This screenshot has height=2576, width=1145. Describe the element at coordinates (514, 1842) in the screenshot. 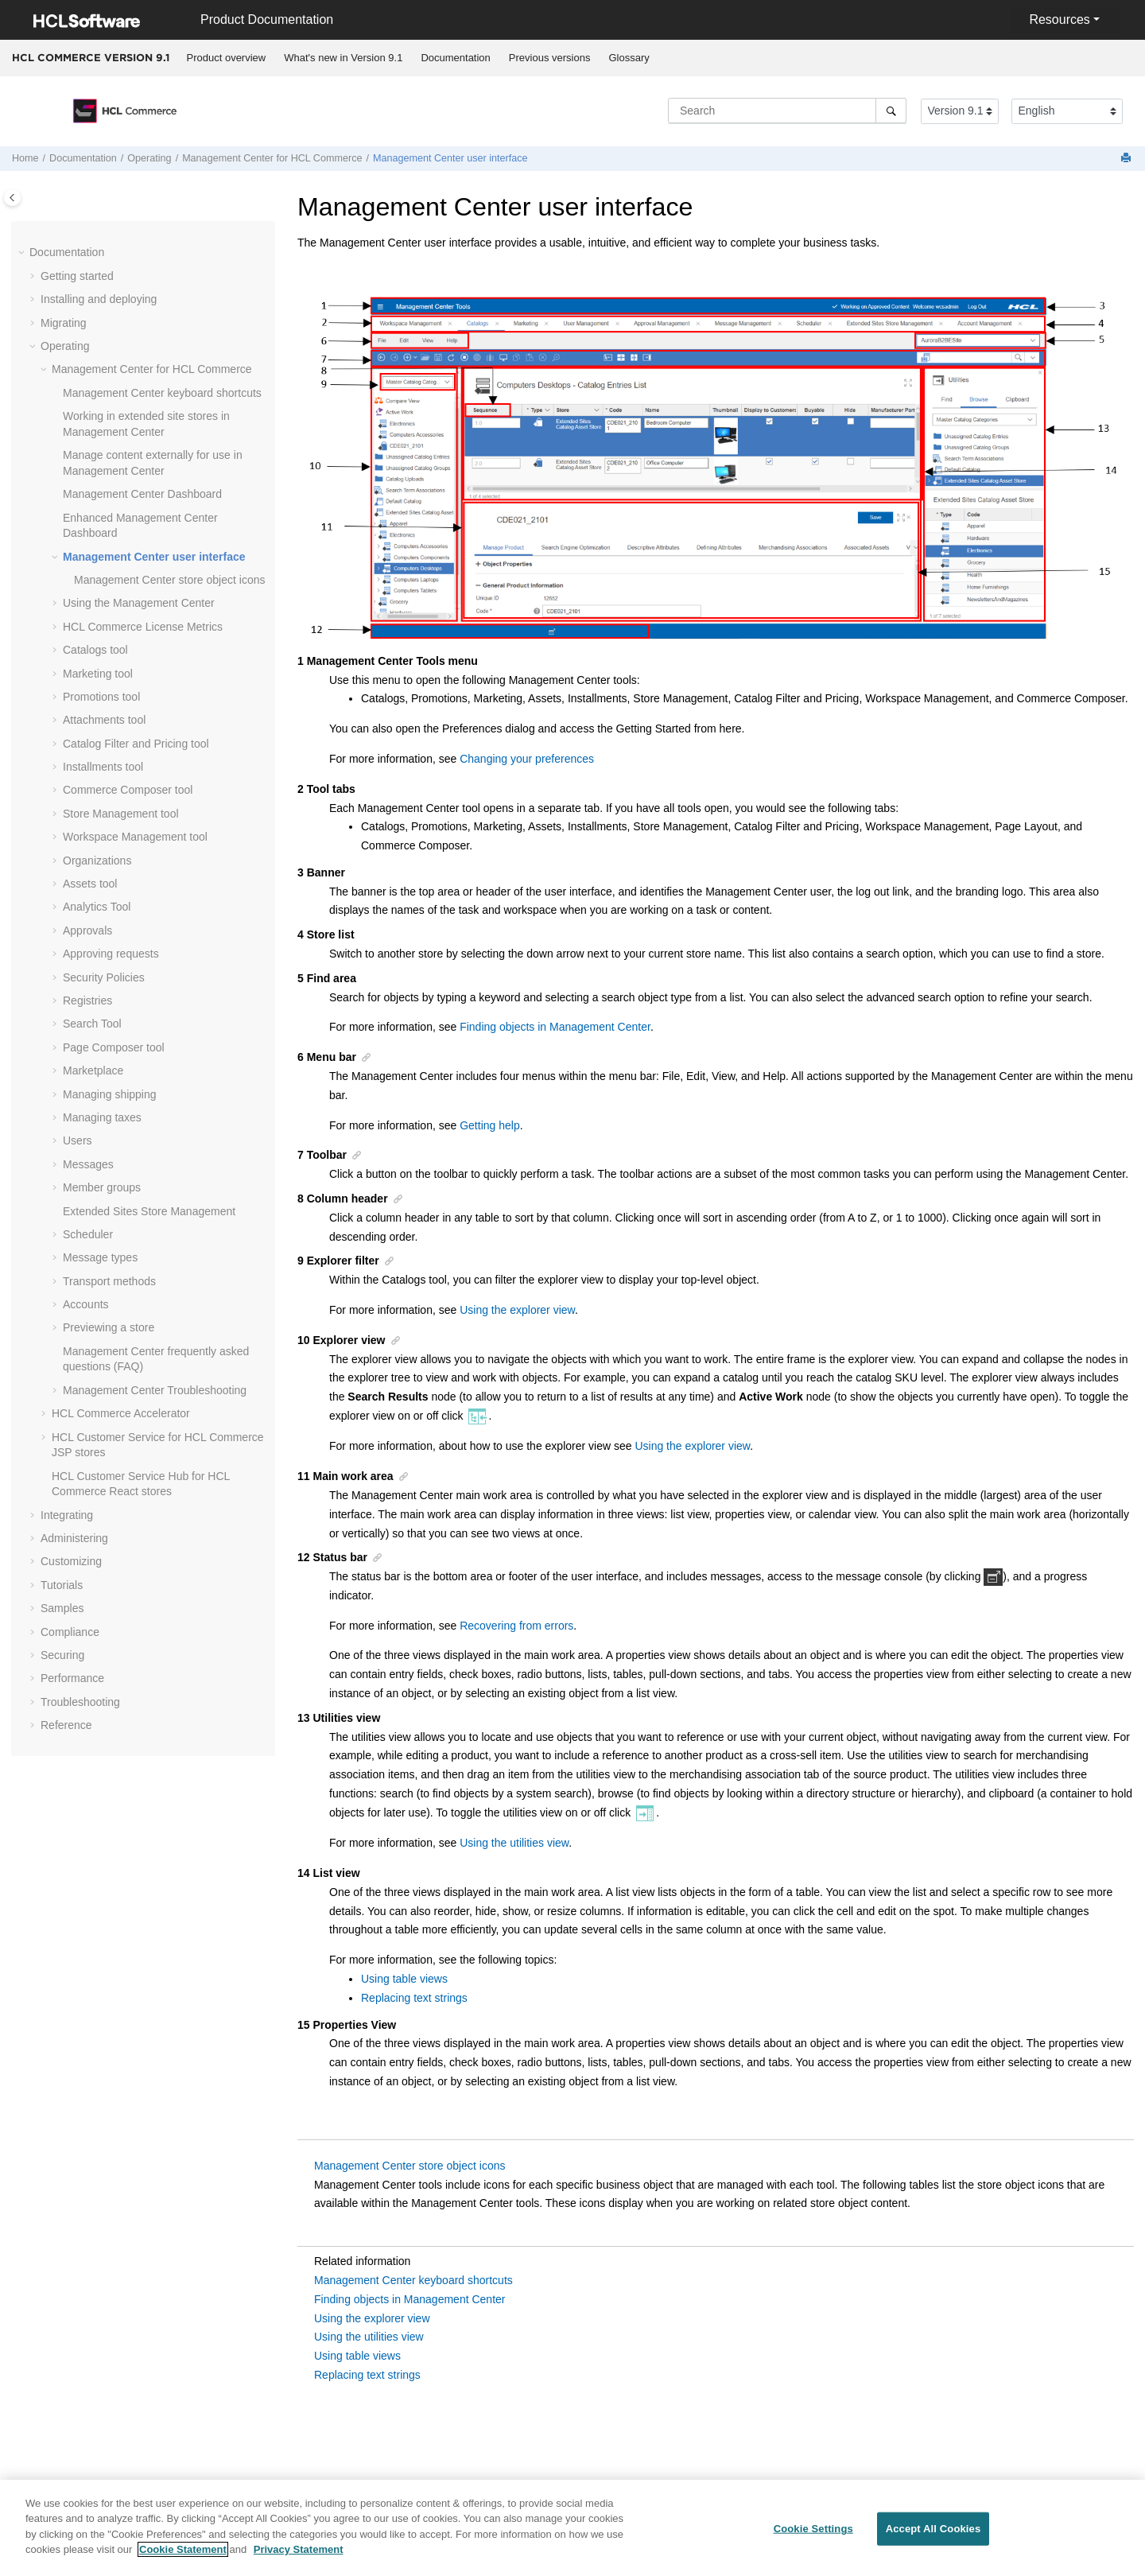

I see `Using the utilities view` at that location.